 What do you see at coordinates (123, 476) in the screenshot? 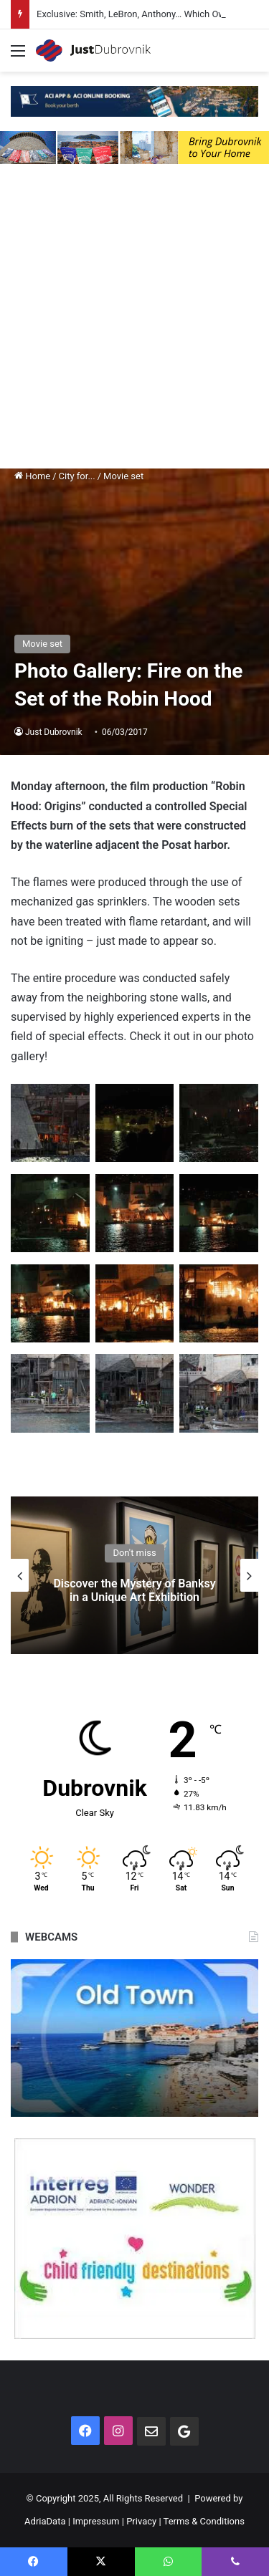
I see `Movie set` at bounding box center [123, 476].